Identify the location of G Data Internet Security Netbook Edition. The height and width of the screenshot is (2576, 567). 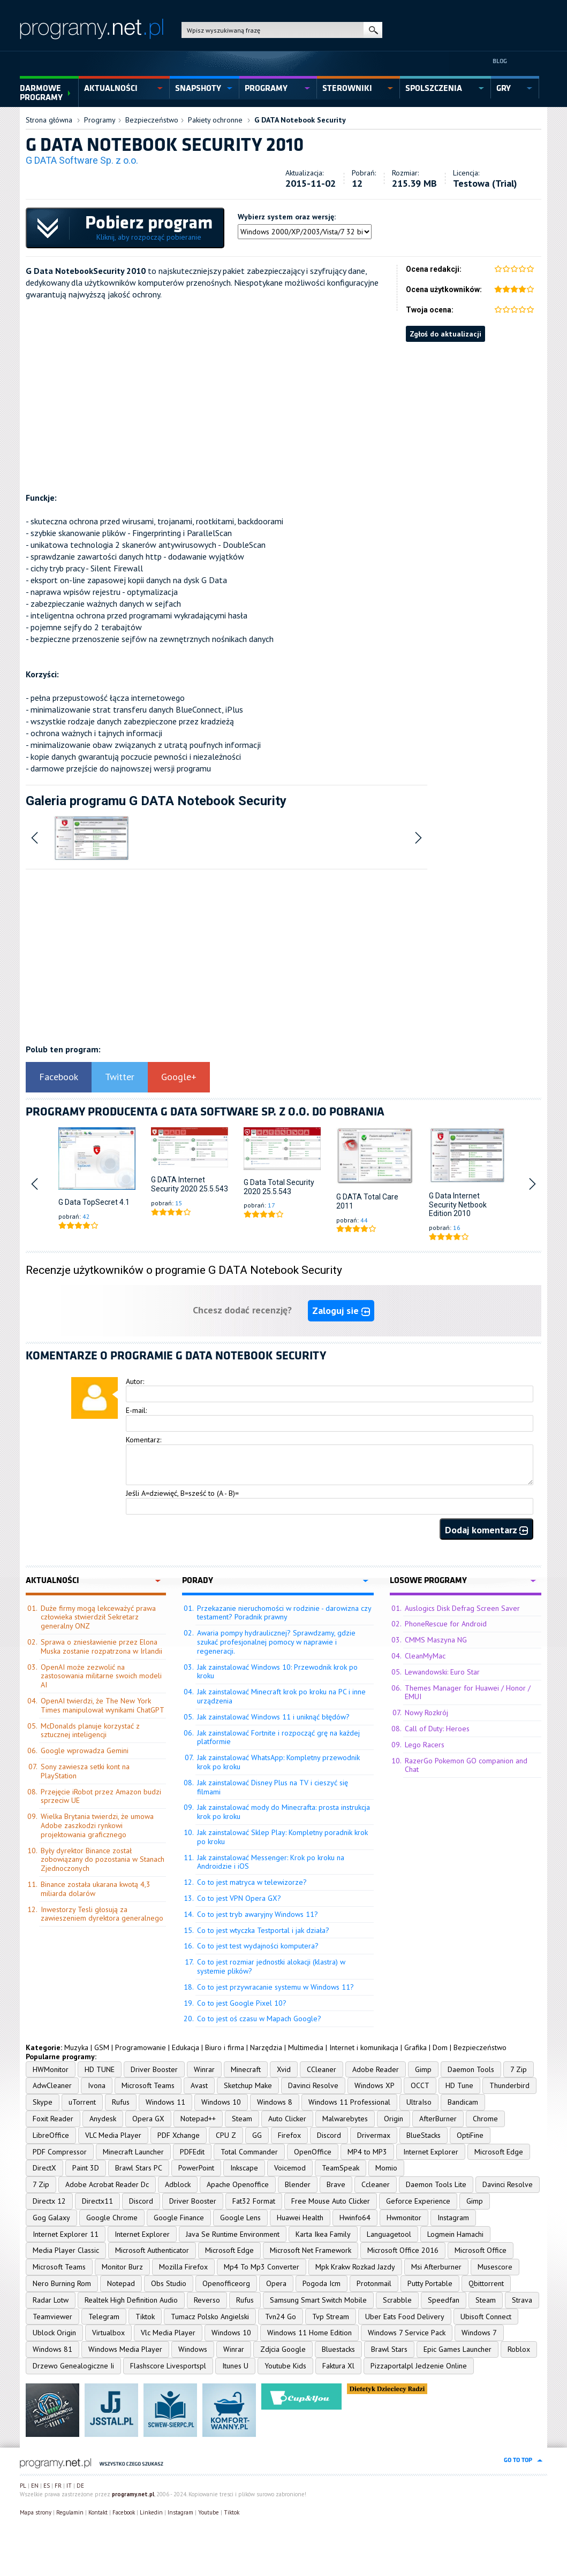
(458, 1204).